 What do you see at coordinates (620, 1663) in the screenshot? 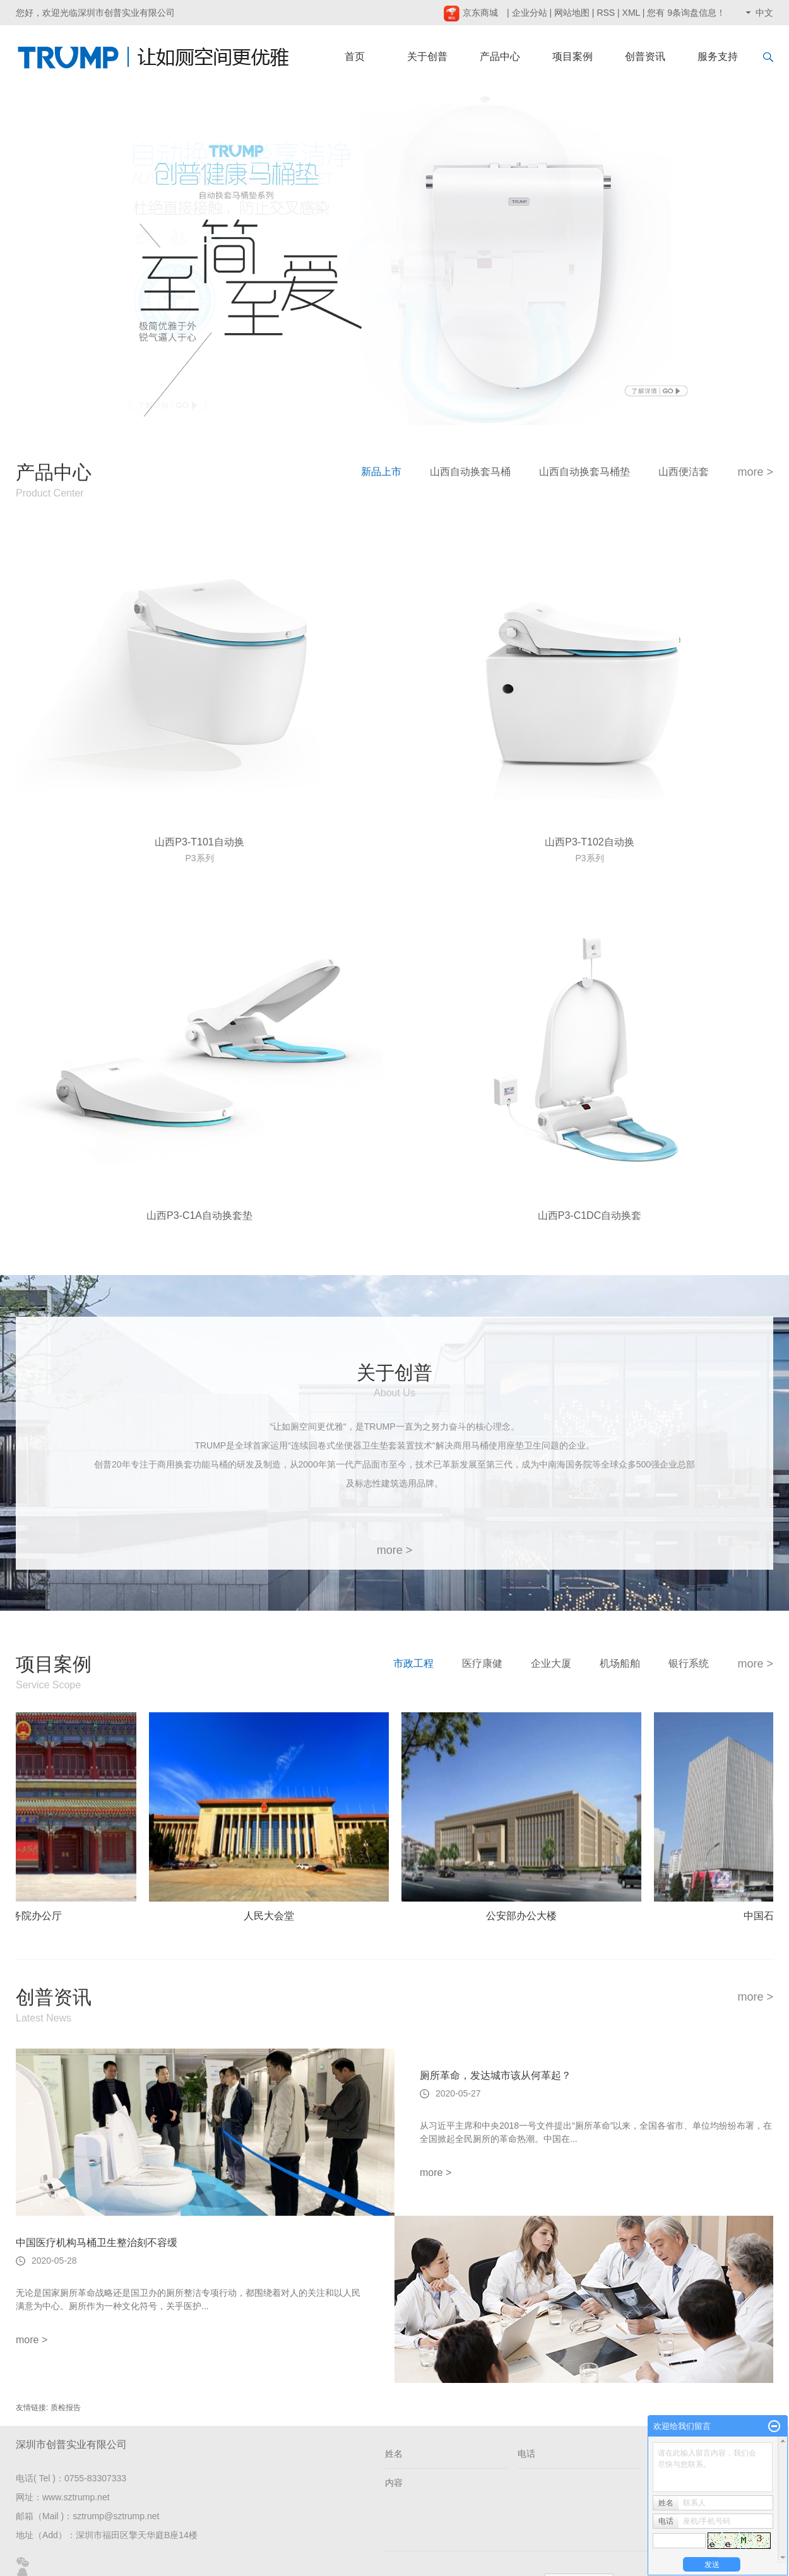
I see `机场船舶` at bounding box center [620, 1663].